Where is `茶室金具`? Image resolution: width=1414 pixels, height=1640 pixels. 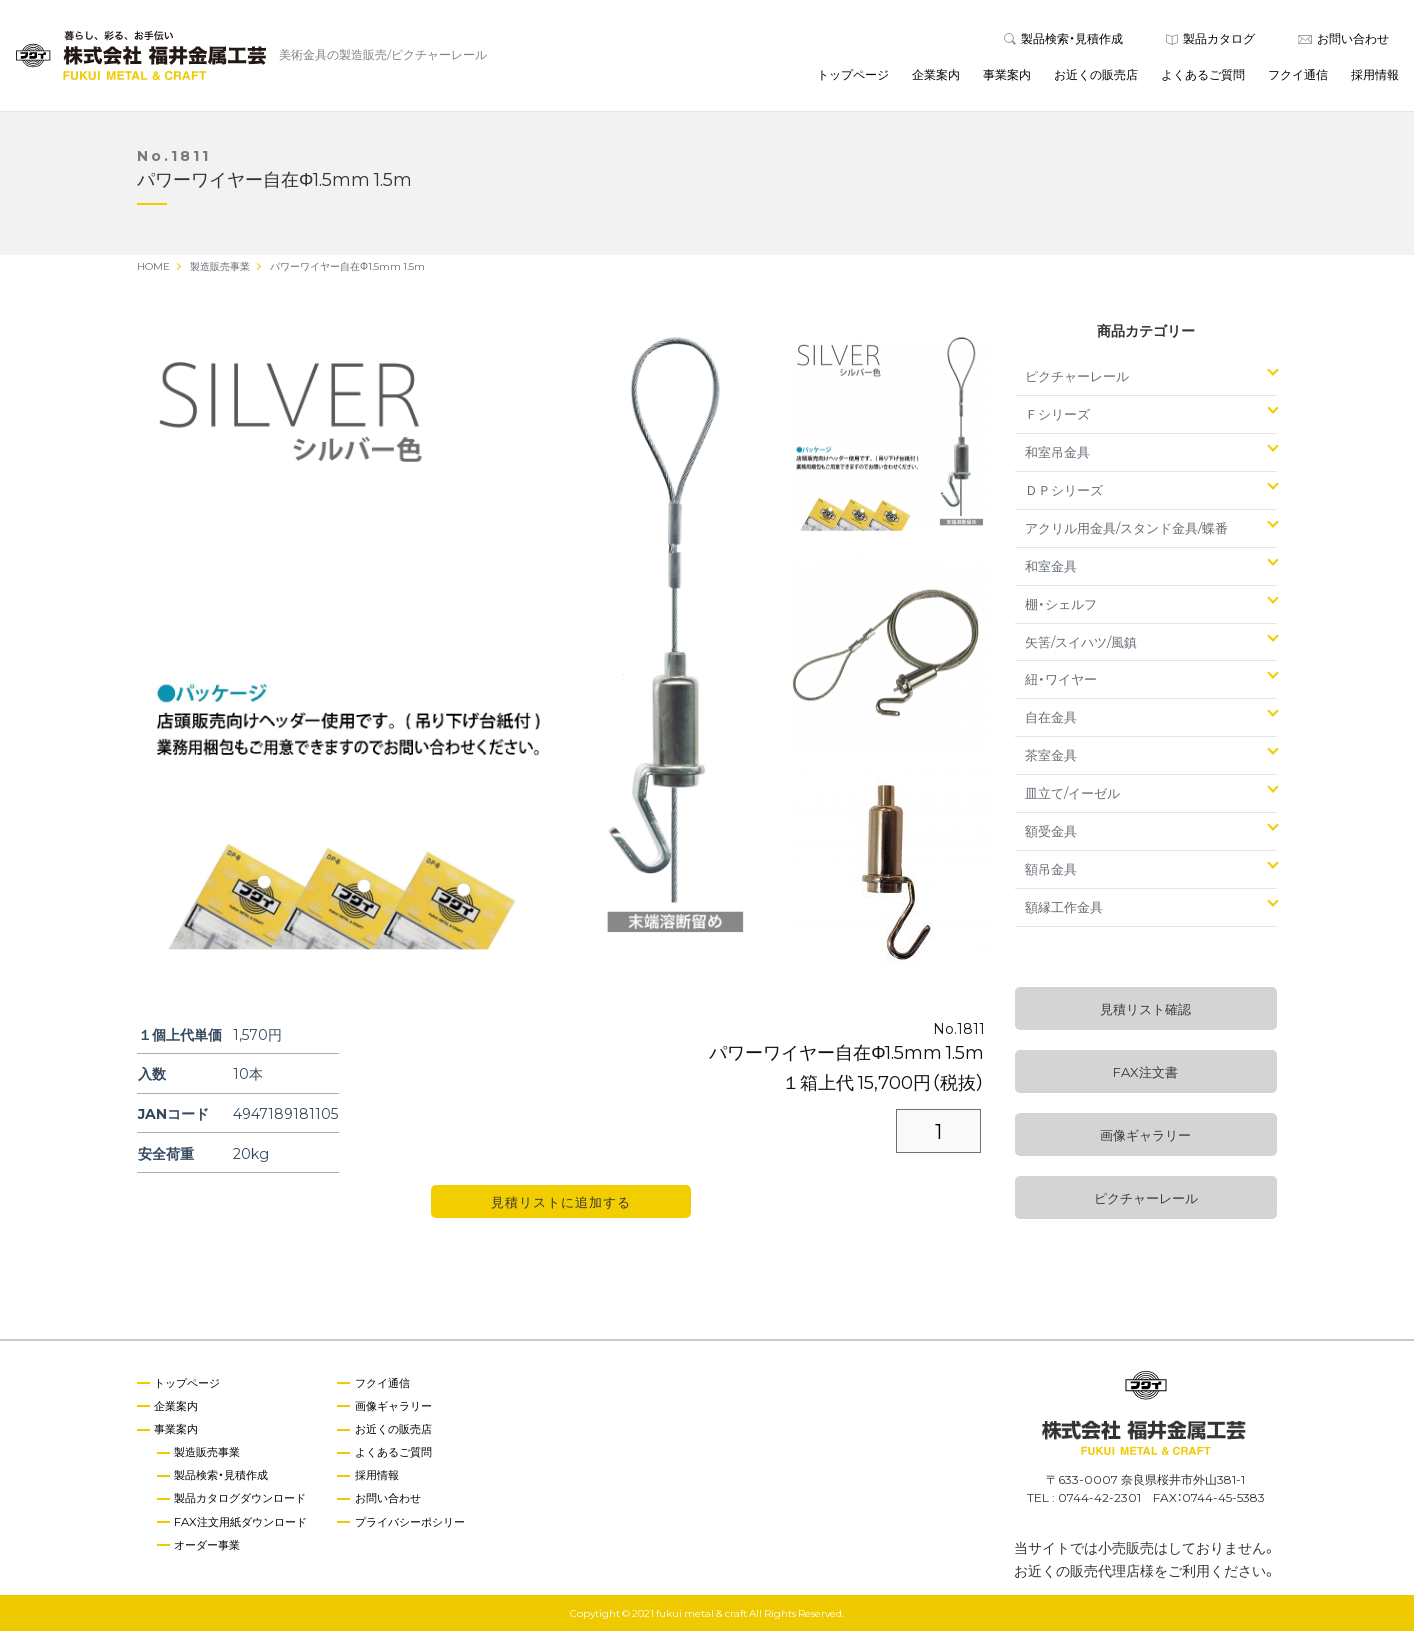
茶室金具 is located at coordinates (1051, 763).